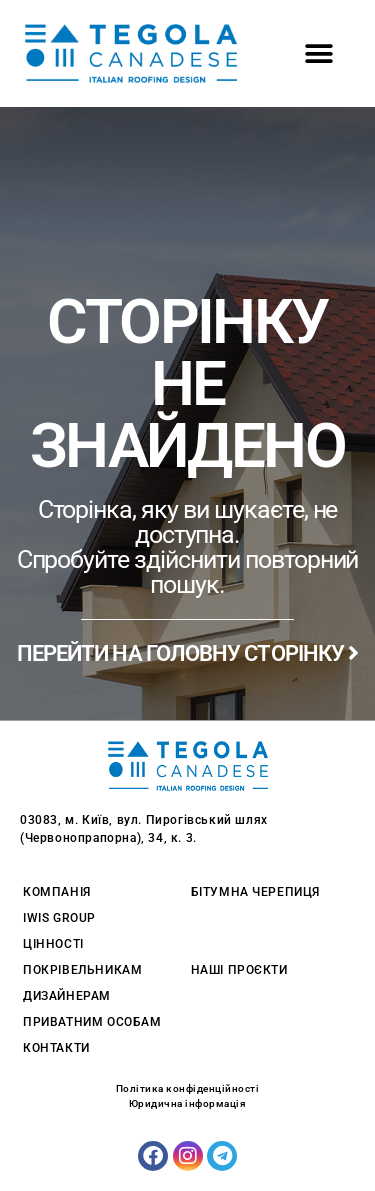  I want to click on Приватним особам, so click(92, 1022).